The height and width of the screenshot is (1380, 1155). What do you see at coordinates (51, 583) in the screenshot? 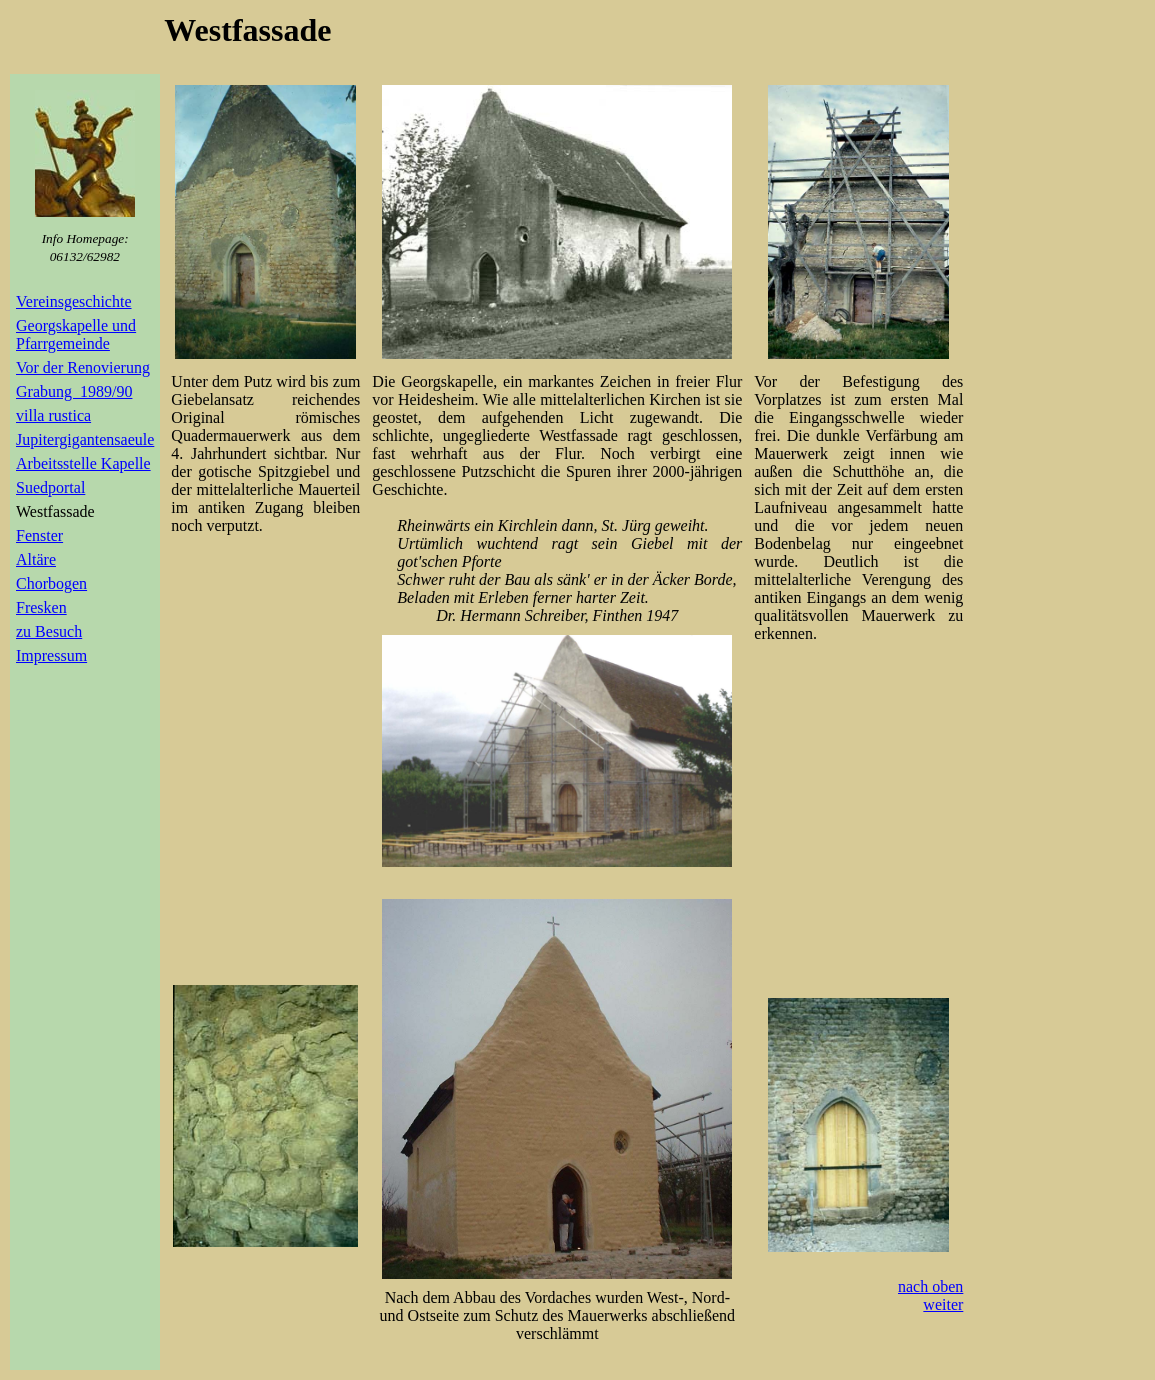
I see `Chorbogen` at bounding box center [51, 583].